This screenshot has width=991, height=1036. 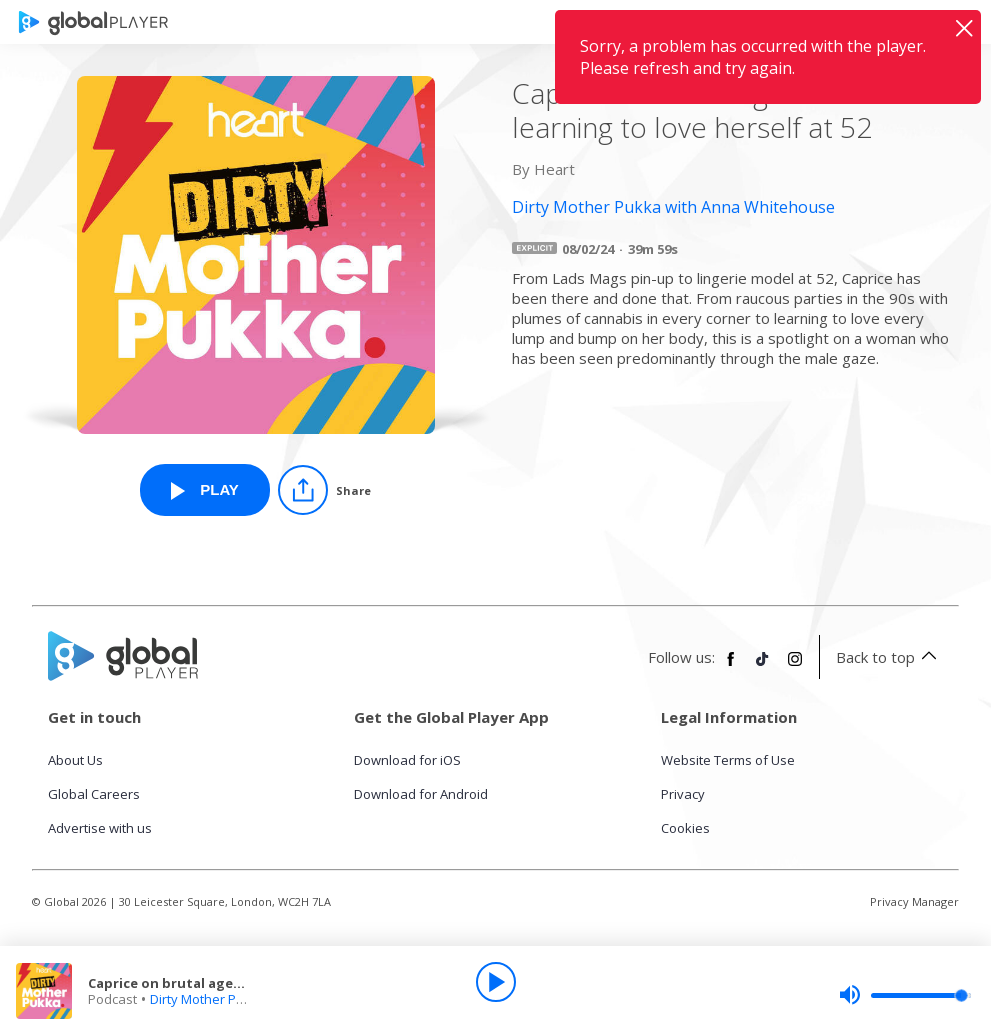 What do you see at coordinates (731, 667) in the screenshot?
I see `[Follow Global Player on Facebook]` at bounding box center [731, 667].